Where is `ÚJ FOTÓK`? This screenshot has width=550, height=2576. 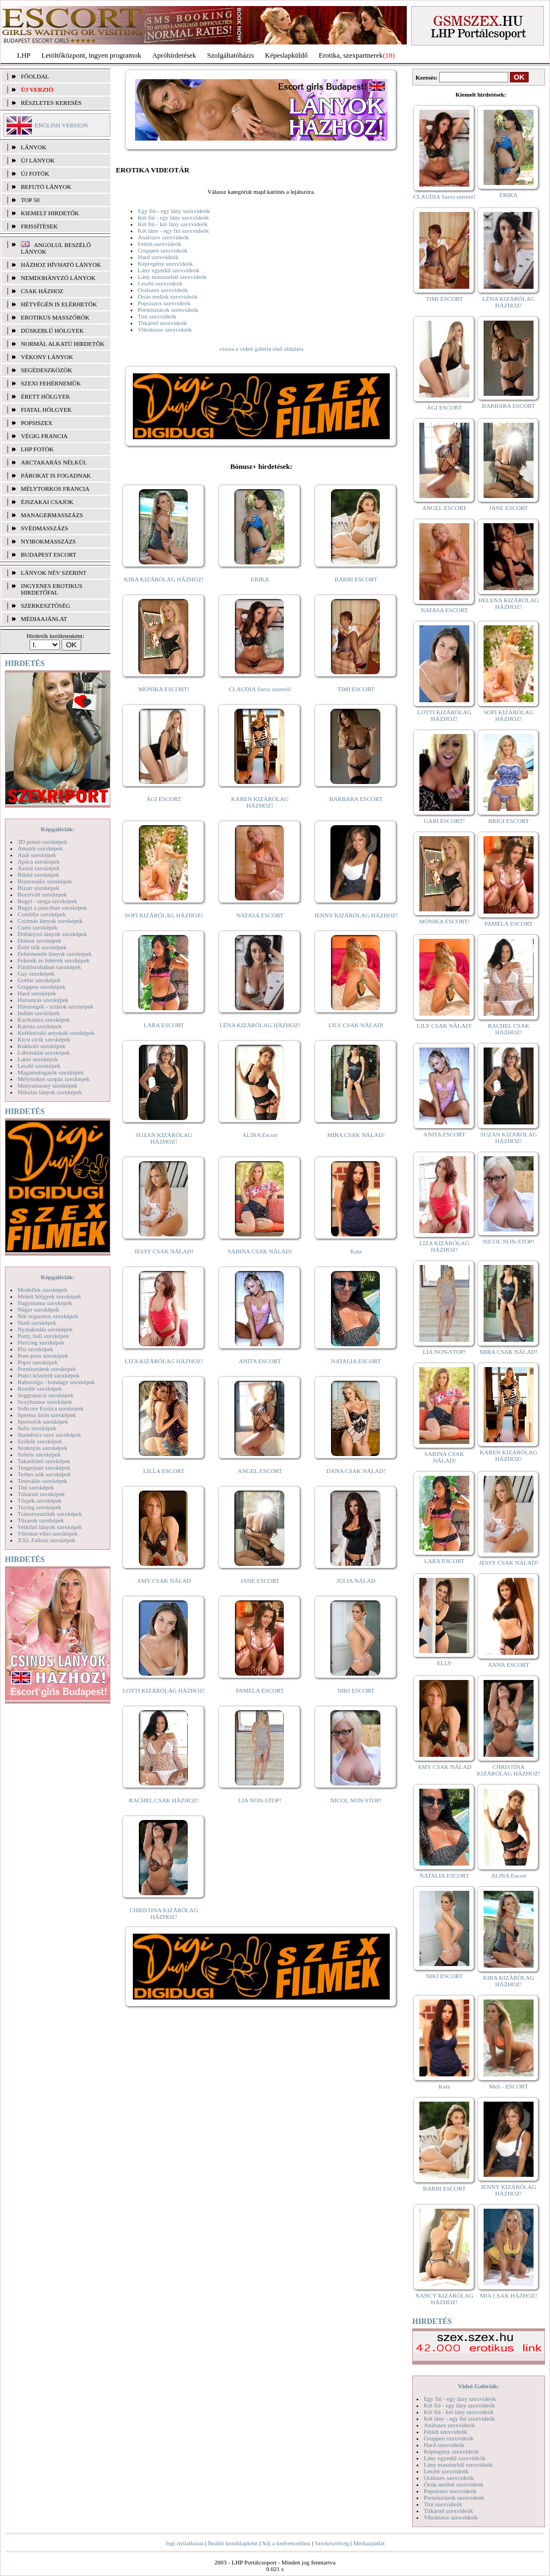 ÚJ FOTÓK is located at coordinates (35, 173).